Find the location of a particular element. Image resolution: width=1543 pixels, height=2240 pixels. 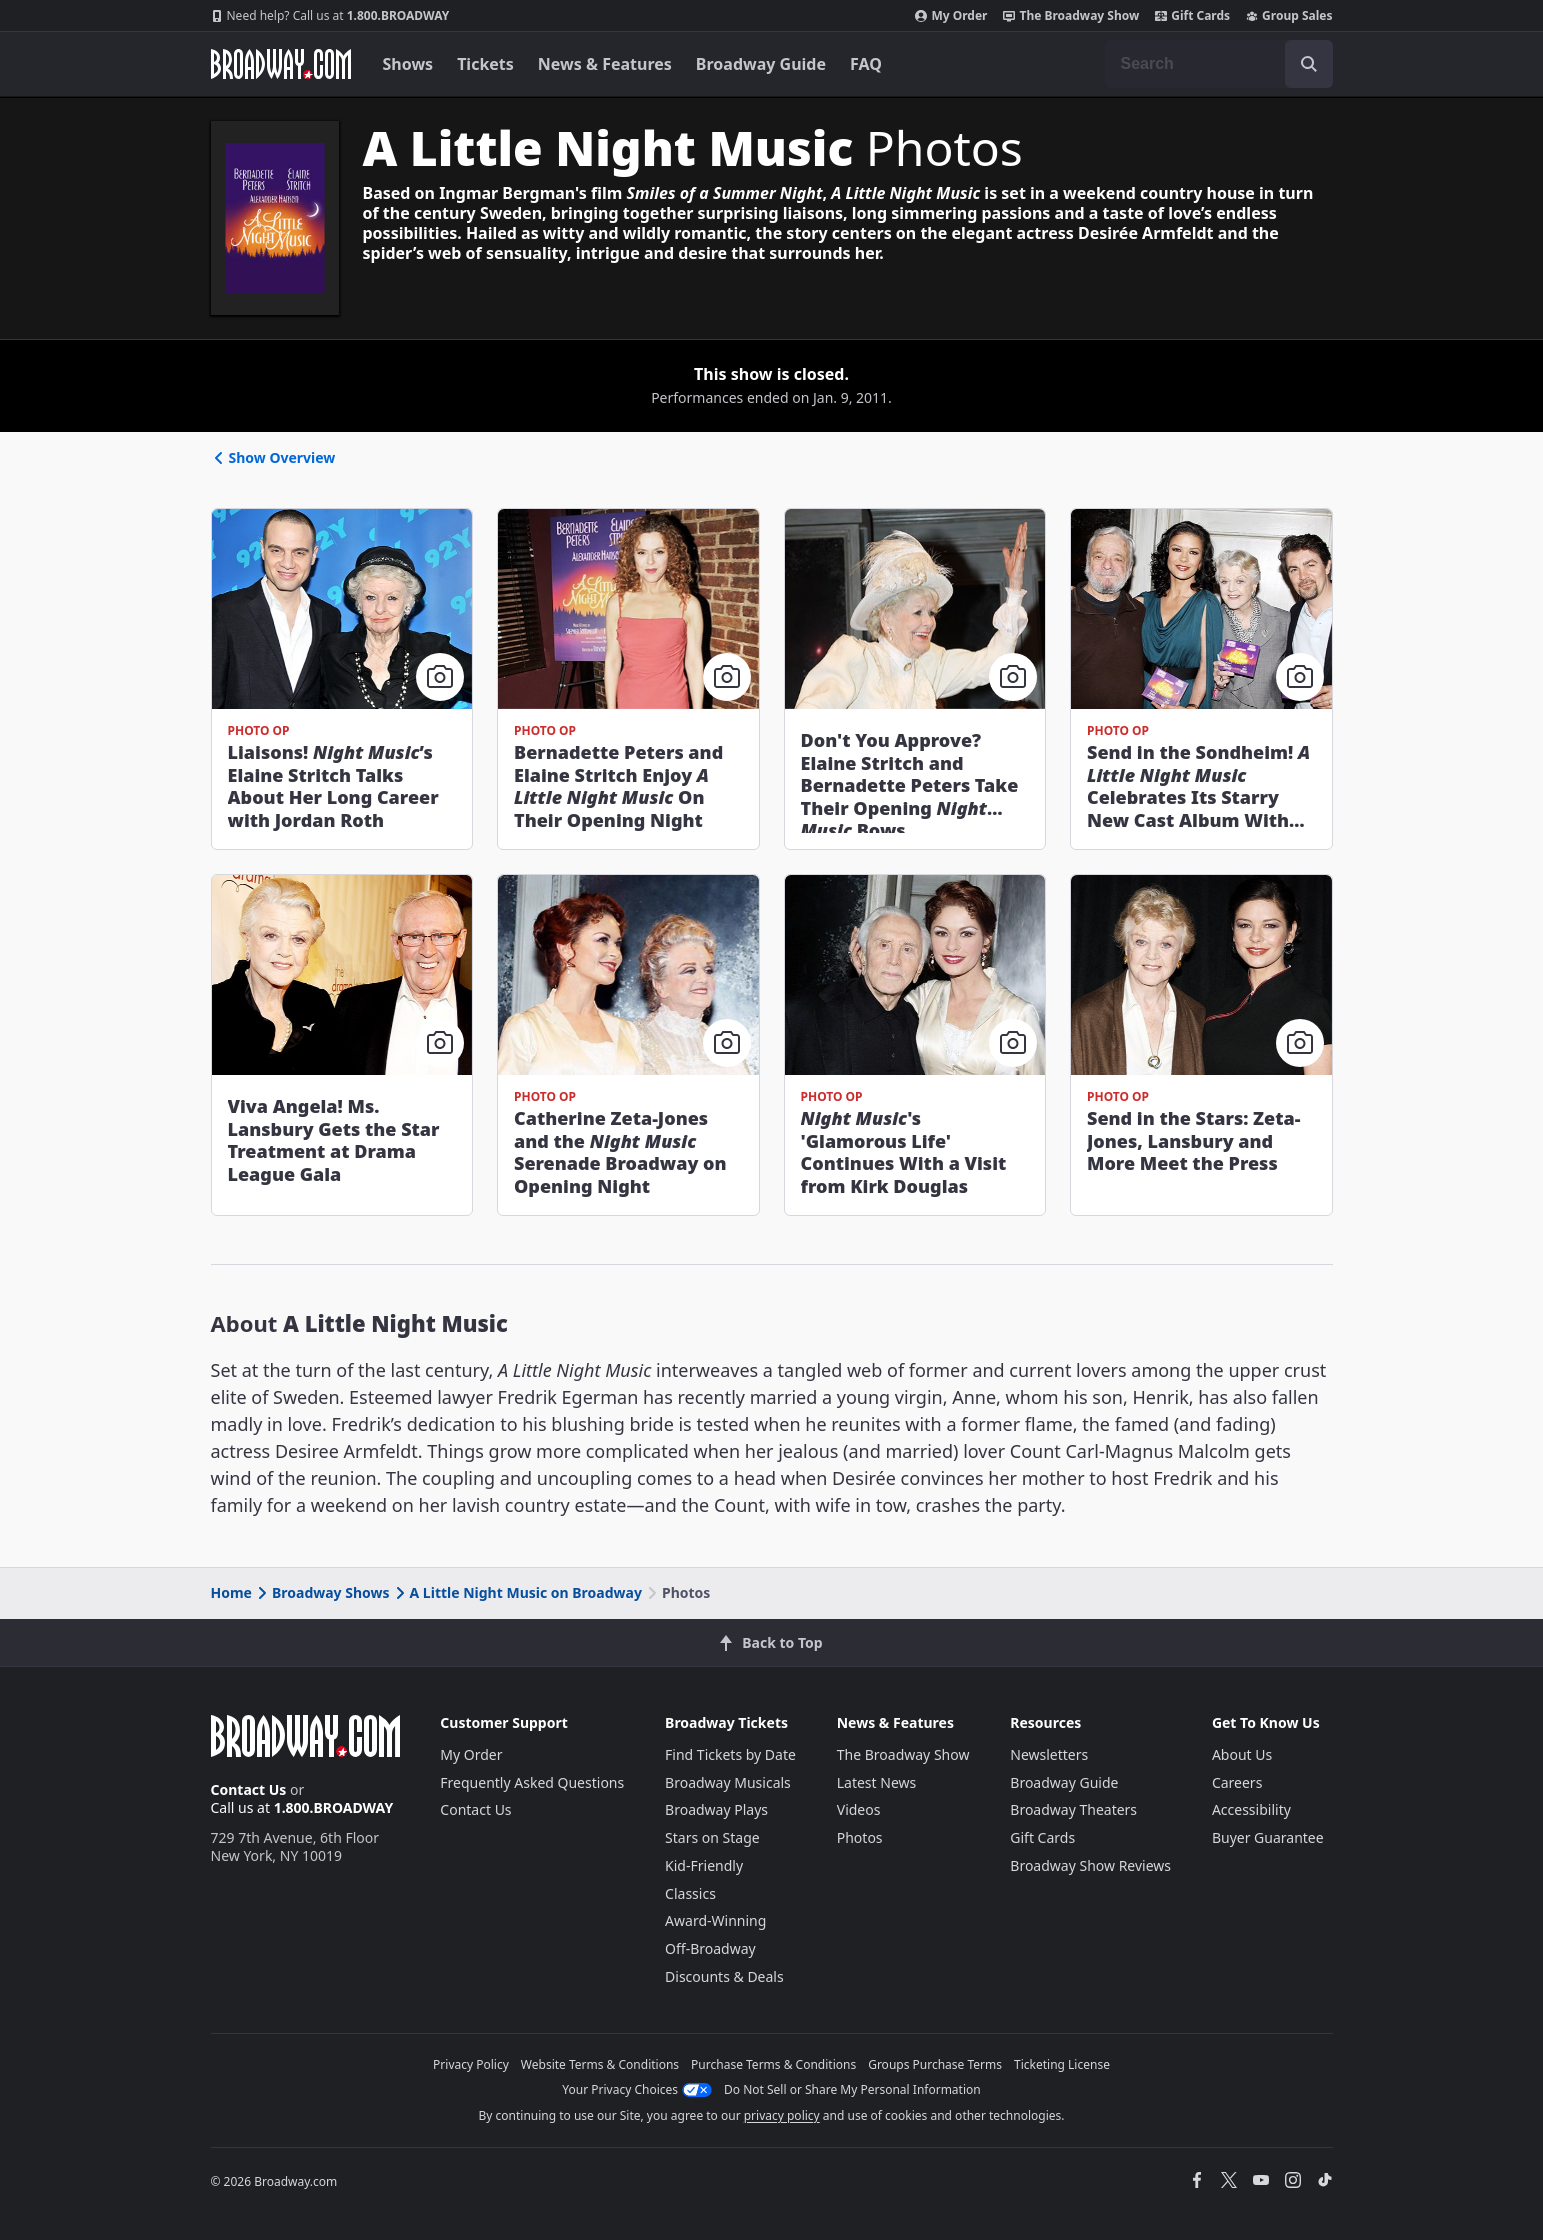

privacy policy is located at coordinates (782, 2115).